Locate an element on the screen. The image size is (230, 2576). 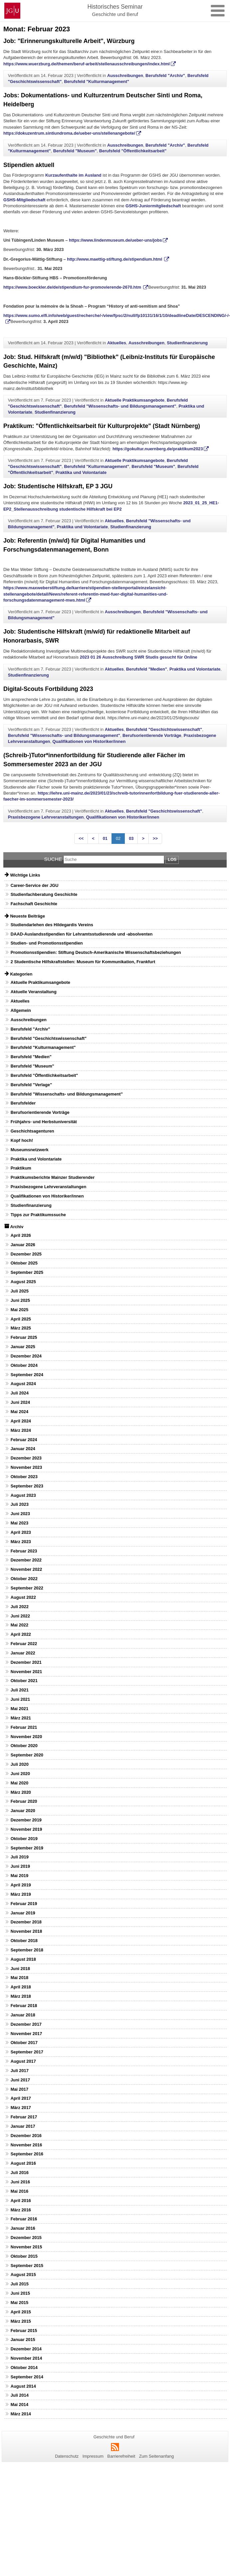
September 2018 is located at coordinates (27, 1949).